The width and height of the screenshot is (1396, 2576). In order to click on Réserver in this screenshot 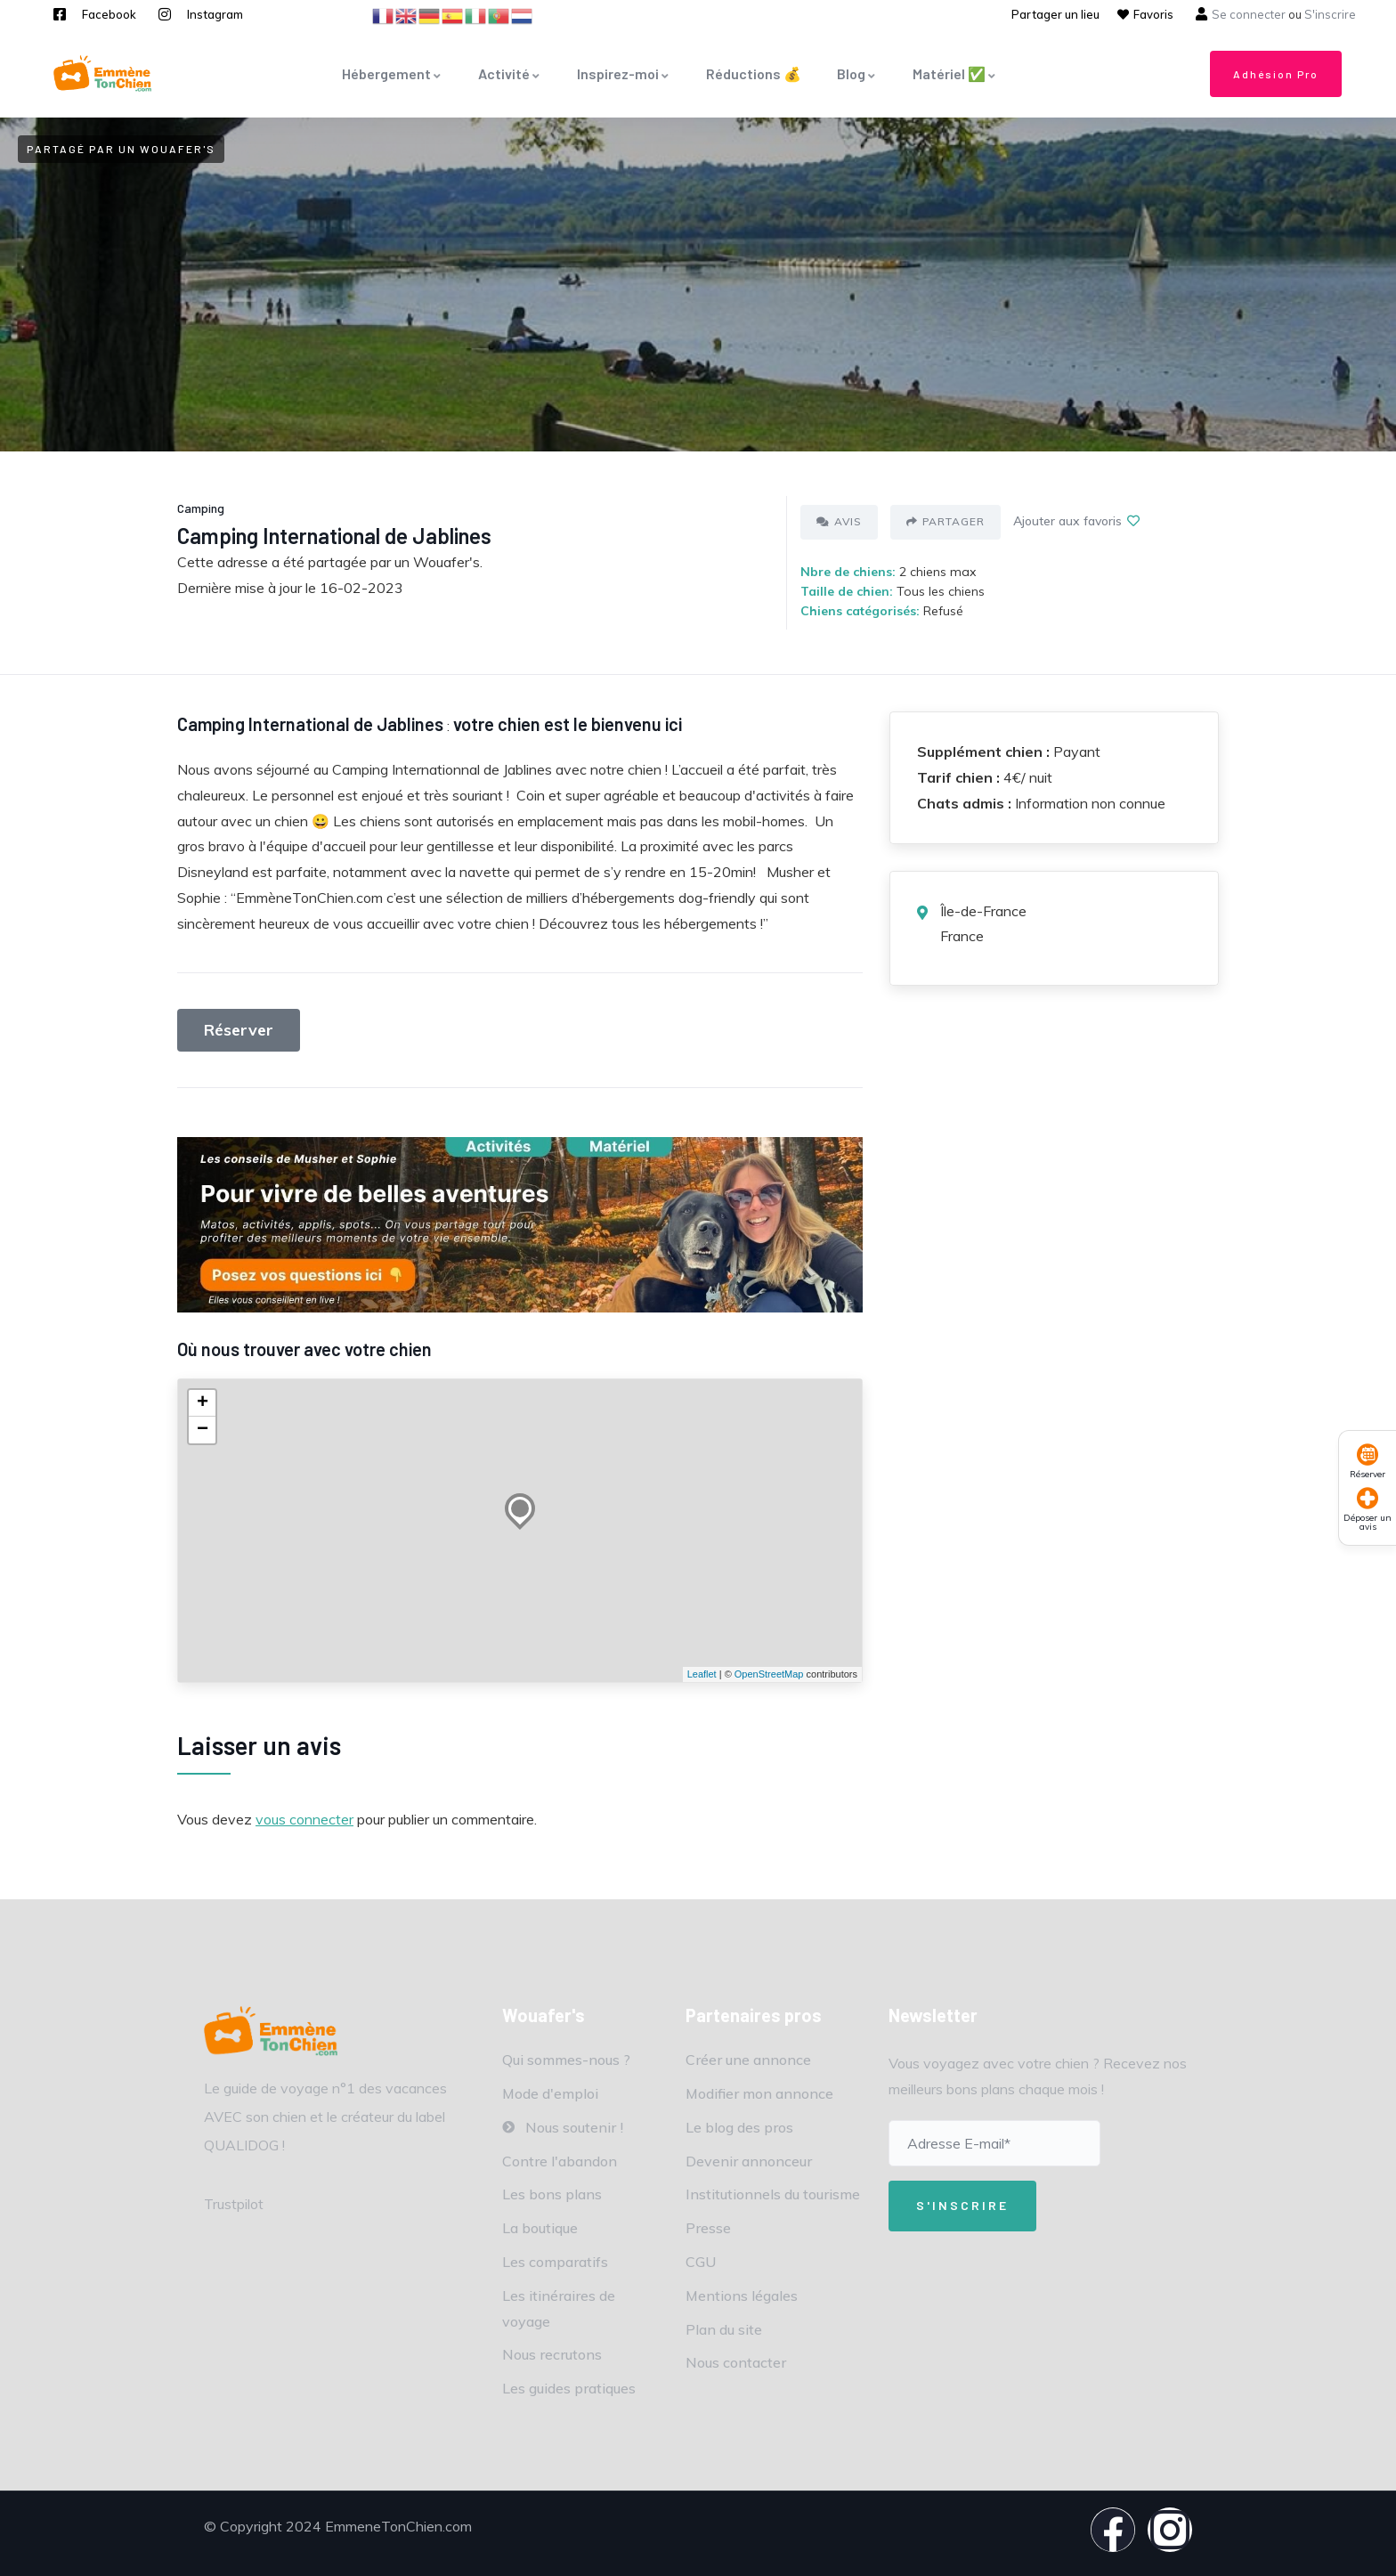, I will do `click(238, 1030)`.